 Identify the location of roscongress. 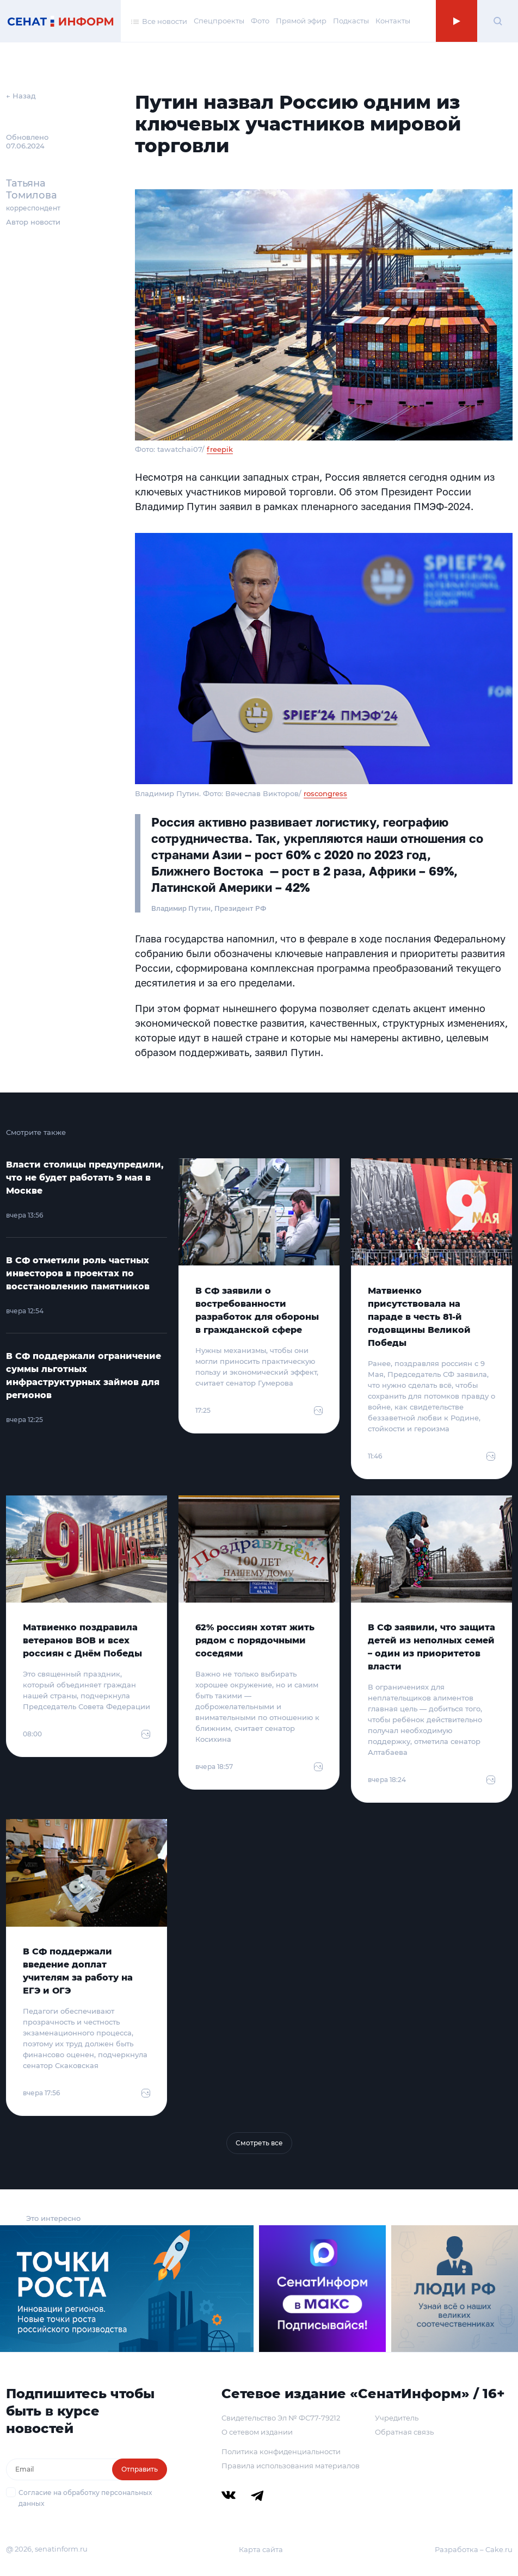
(325, 793).